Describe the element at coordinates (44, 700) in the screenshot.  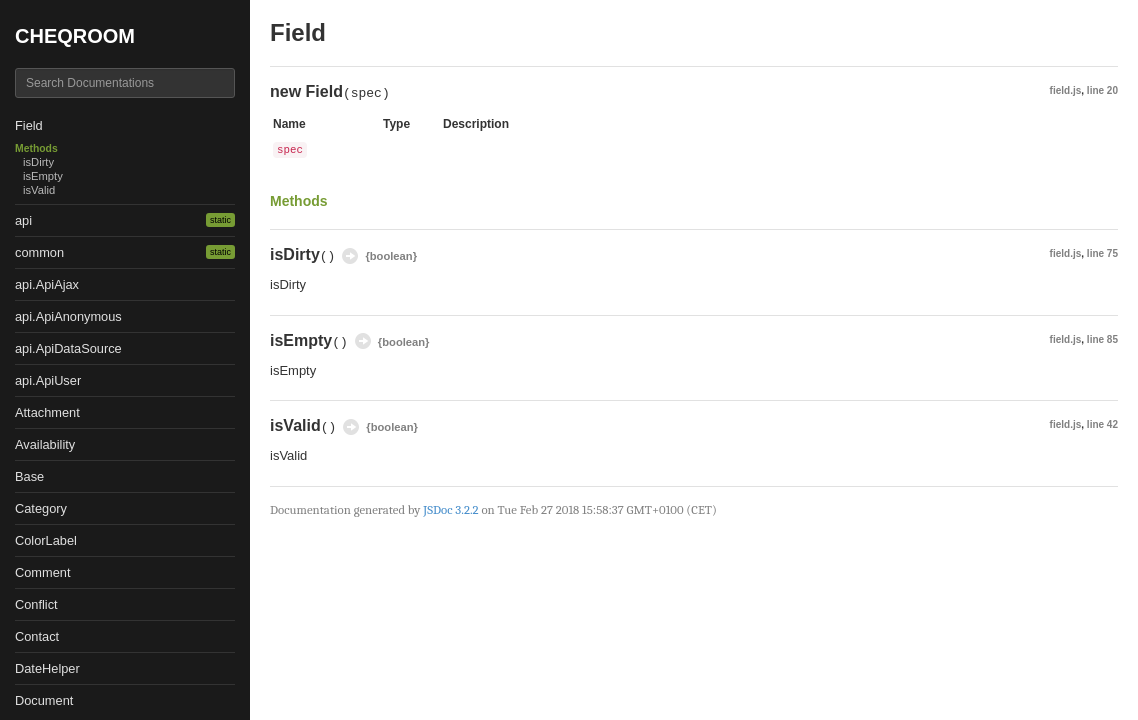
I see `Document` at that location.